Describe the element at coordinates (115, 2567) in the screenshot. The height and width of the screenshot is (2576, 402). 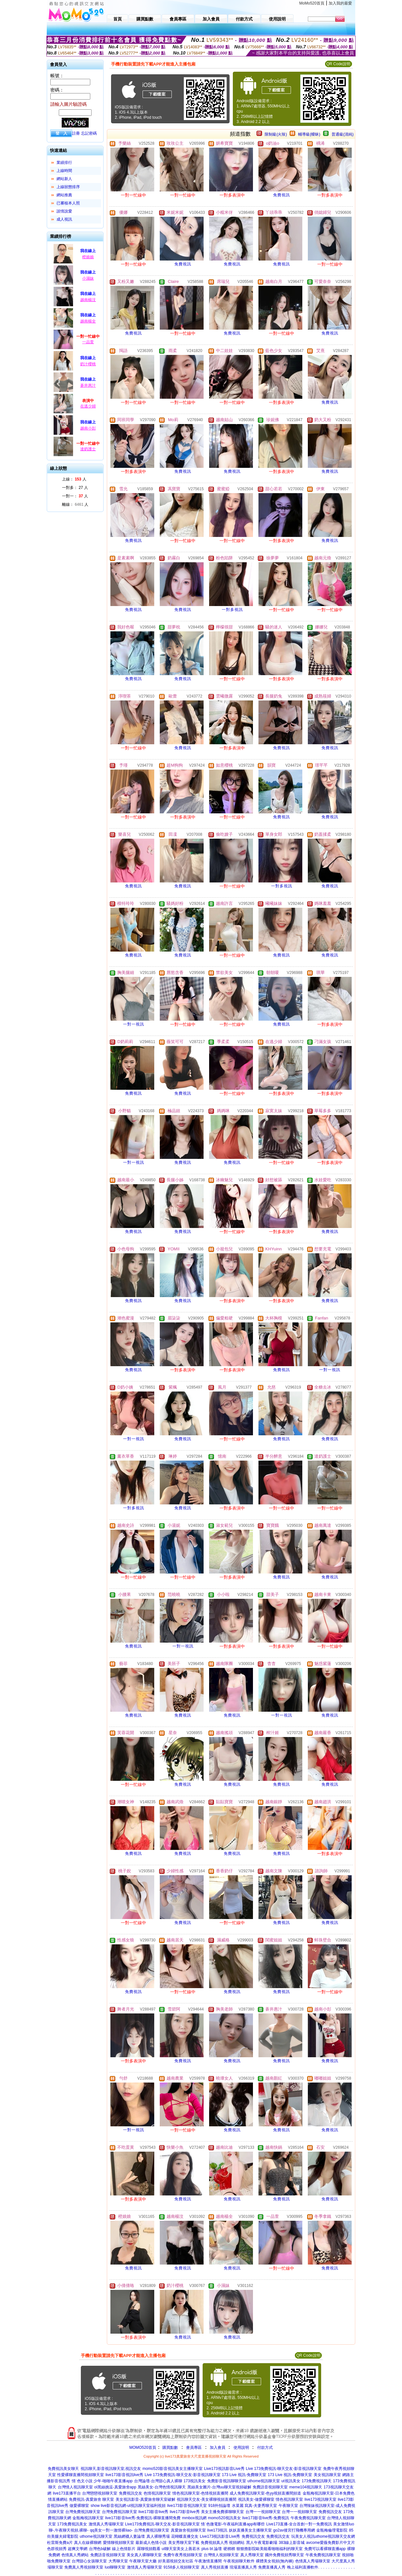
I see `luo聊聊天室` at that location.